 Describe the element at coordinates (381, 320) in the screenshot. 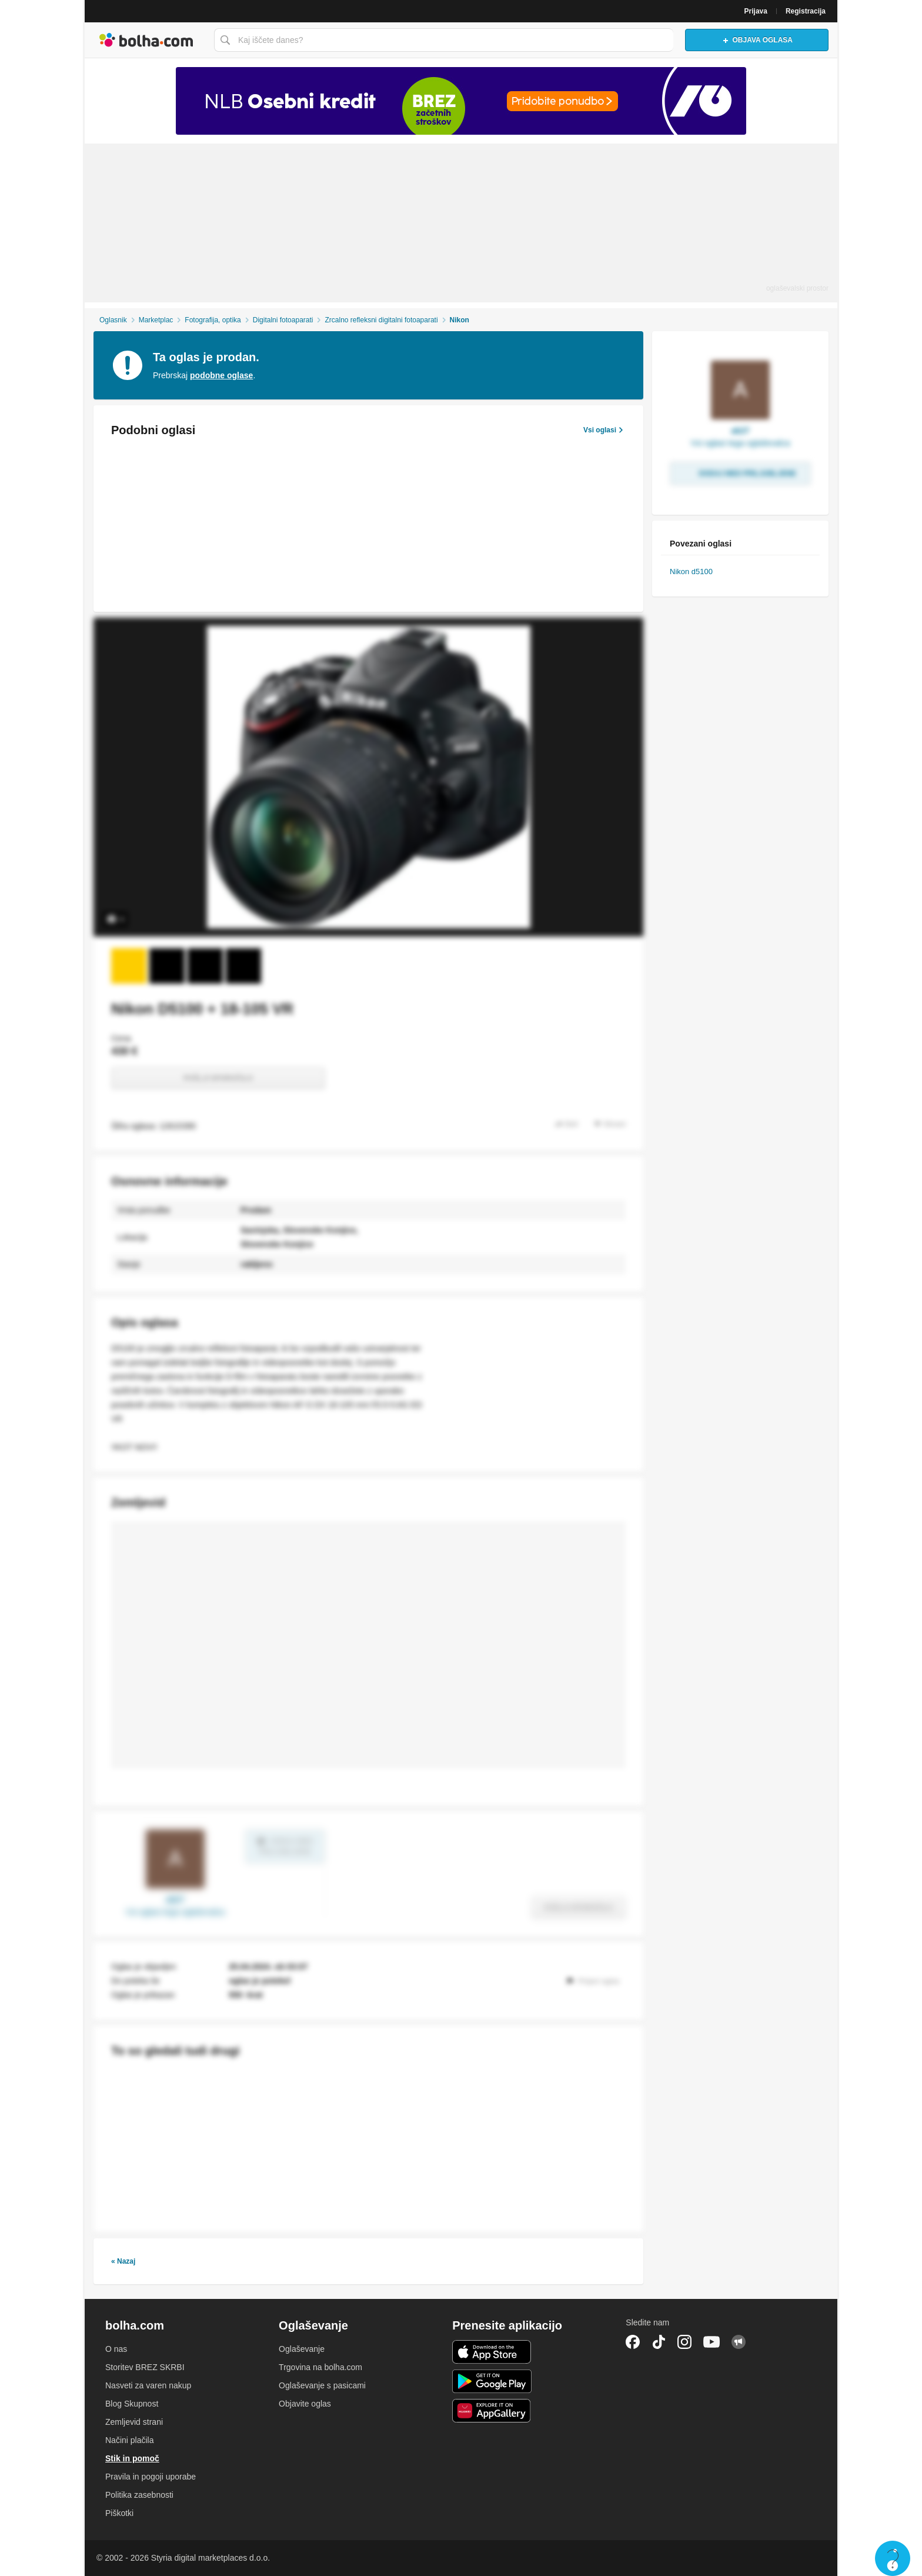

I see `Zrcalno refleksni digitalni fotoaparati` at that location.